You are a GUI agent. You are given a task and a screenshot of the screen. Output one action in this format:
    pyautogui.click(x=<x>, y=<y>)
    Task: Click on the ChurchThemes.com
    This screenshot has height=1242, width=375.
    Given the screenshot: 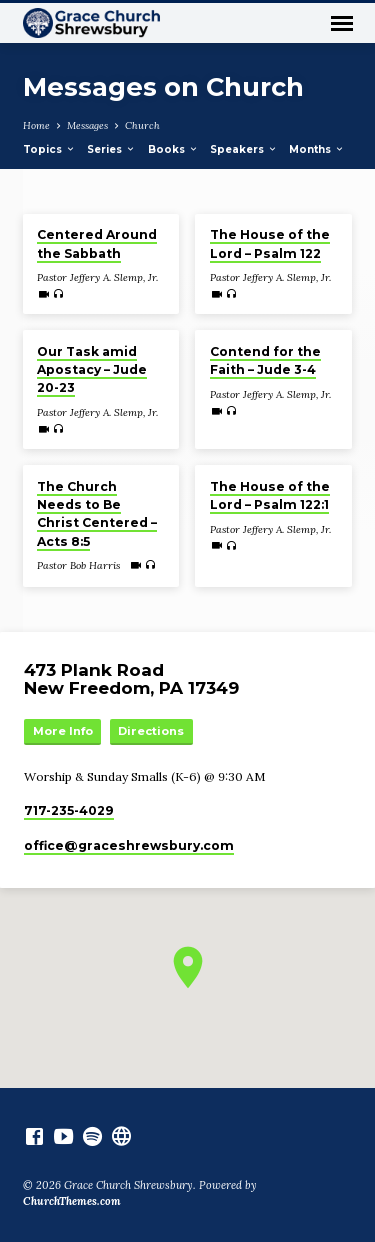 What is the action you would take?
    pyautogui.click(x=72, y=1201)
    